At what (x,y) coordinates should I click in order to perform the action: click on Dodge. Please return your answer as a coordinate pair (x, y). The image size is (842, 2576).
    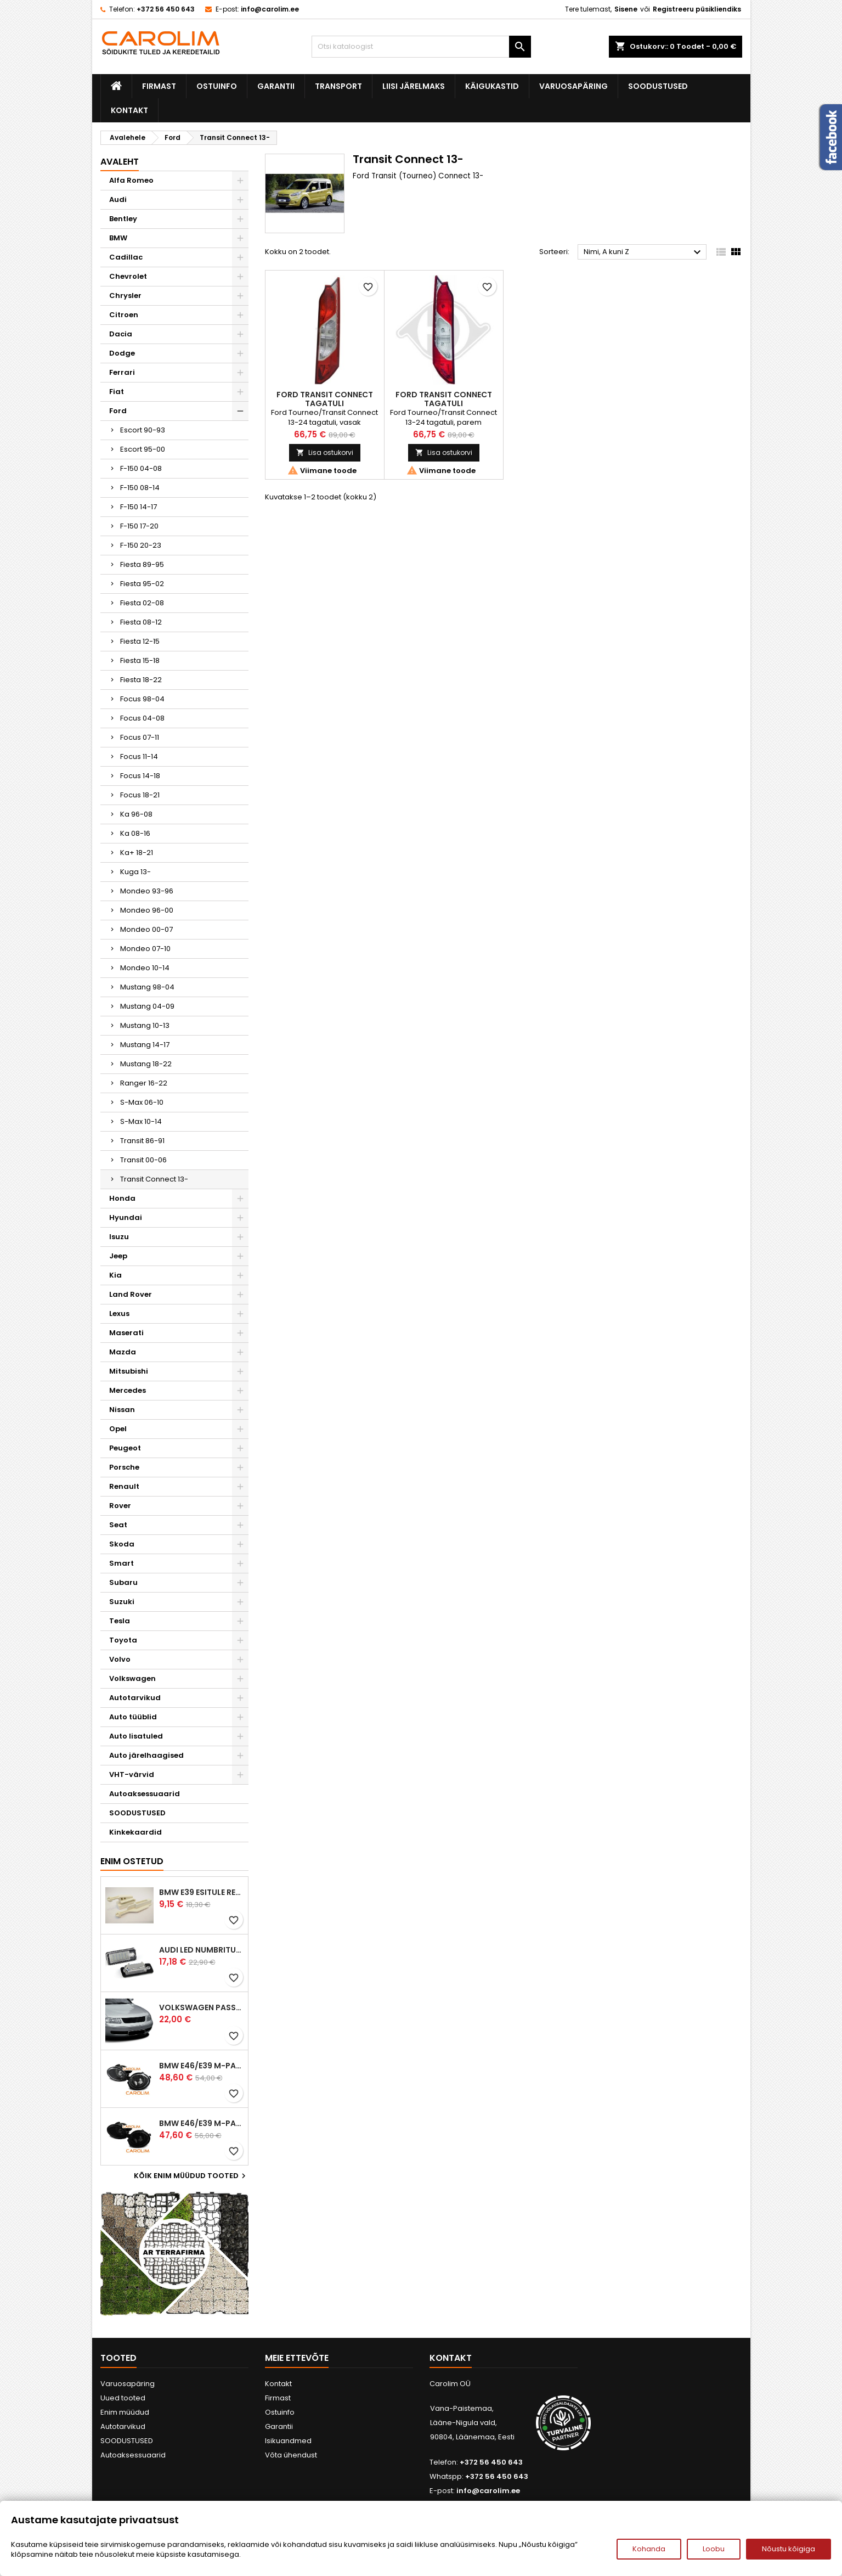
    Looking at the image, I should click on (122, 353).